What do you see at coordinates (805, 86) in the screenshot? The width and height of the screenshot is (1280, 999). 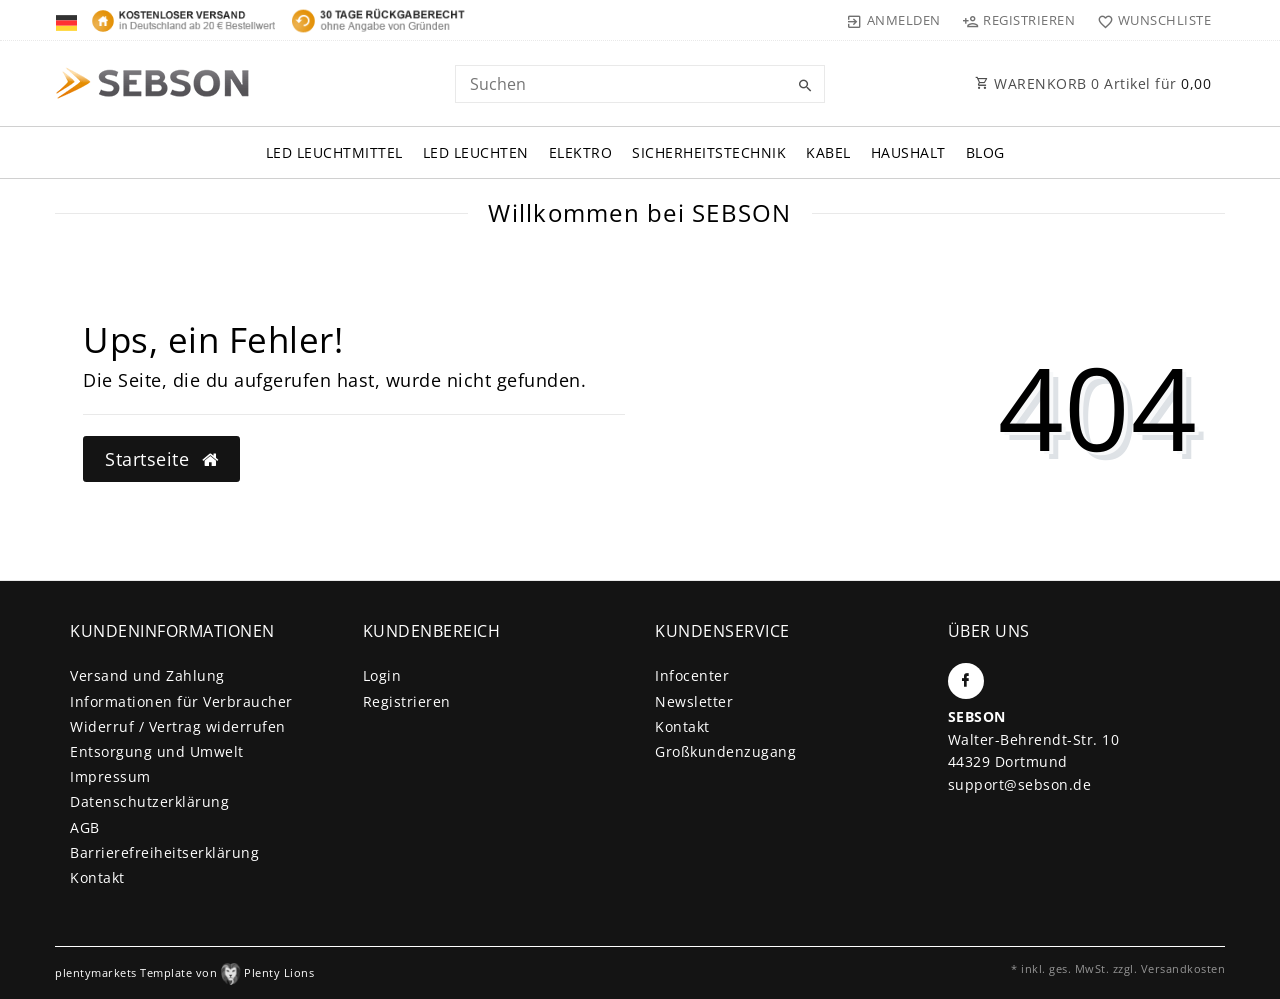 I see `[Suche]` at bounding box center [805, 86].